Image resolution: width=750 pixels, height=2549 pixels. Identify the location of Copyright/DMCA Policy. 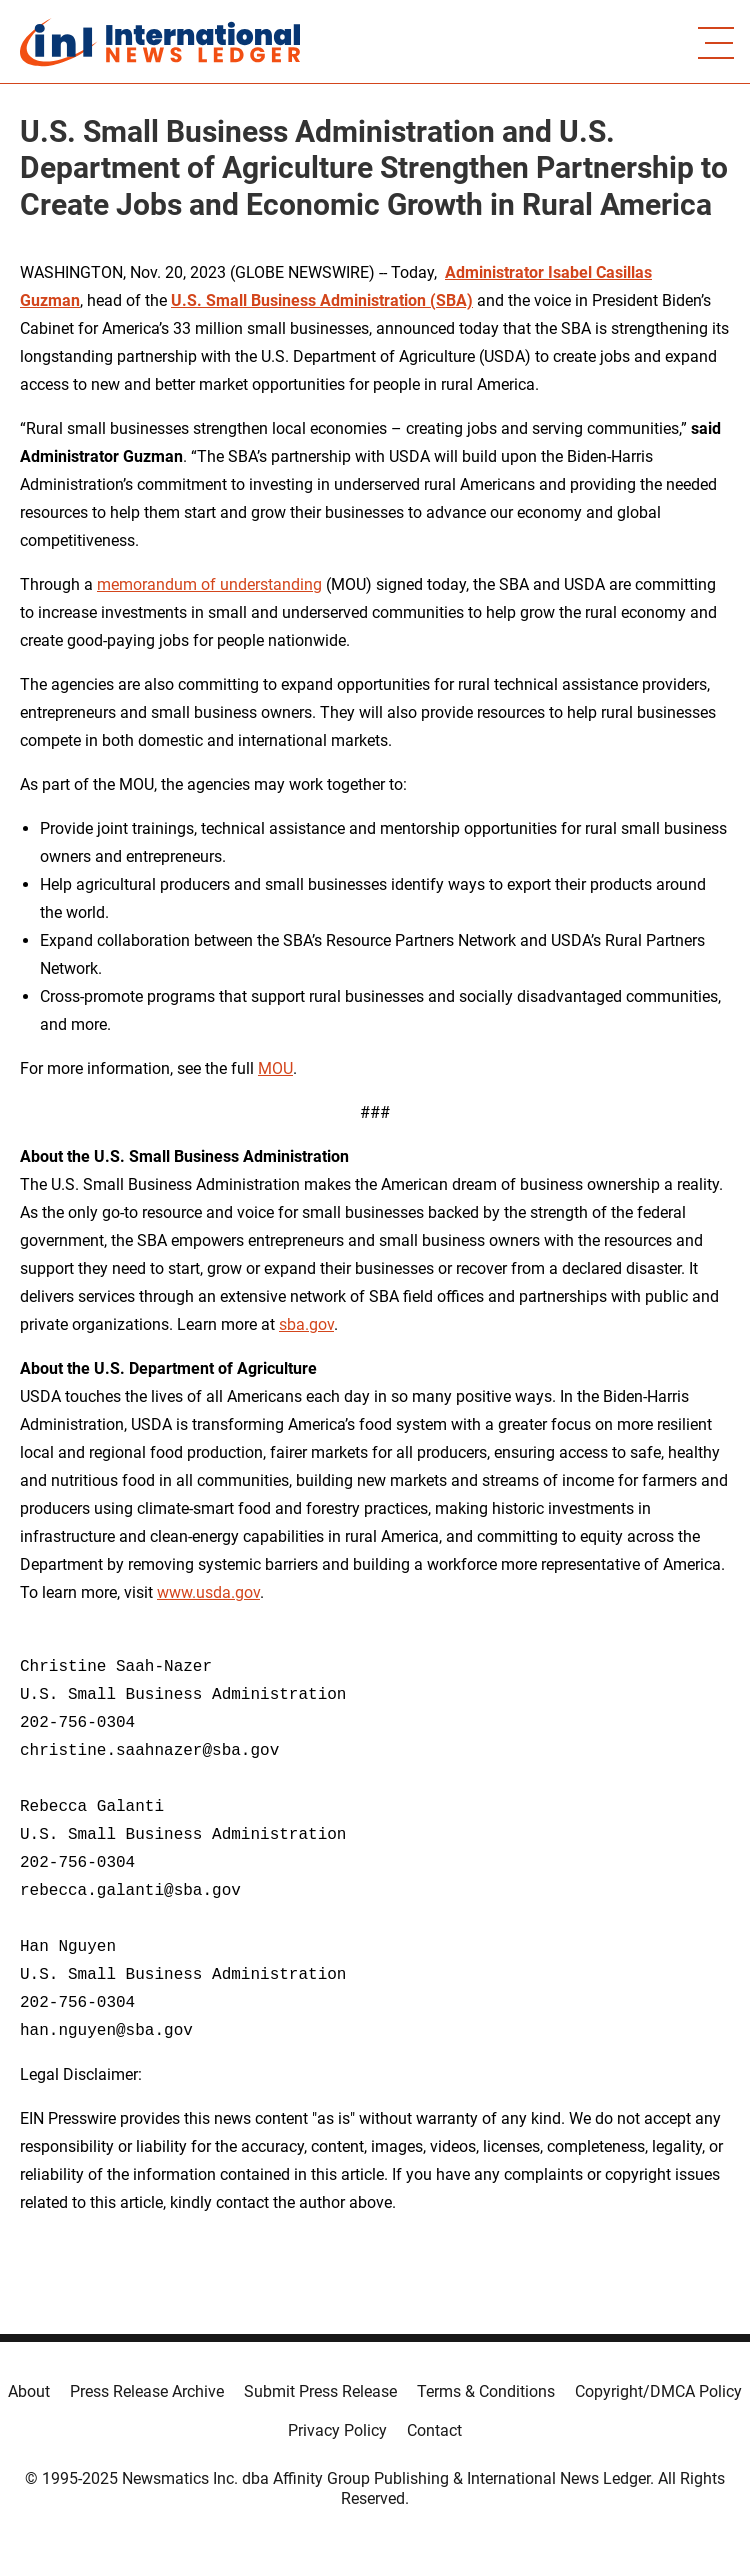
(658, 2391).